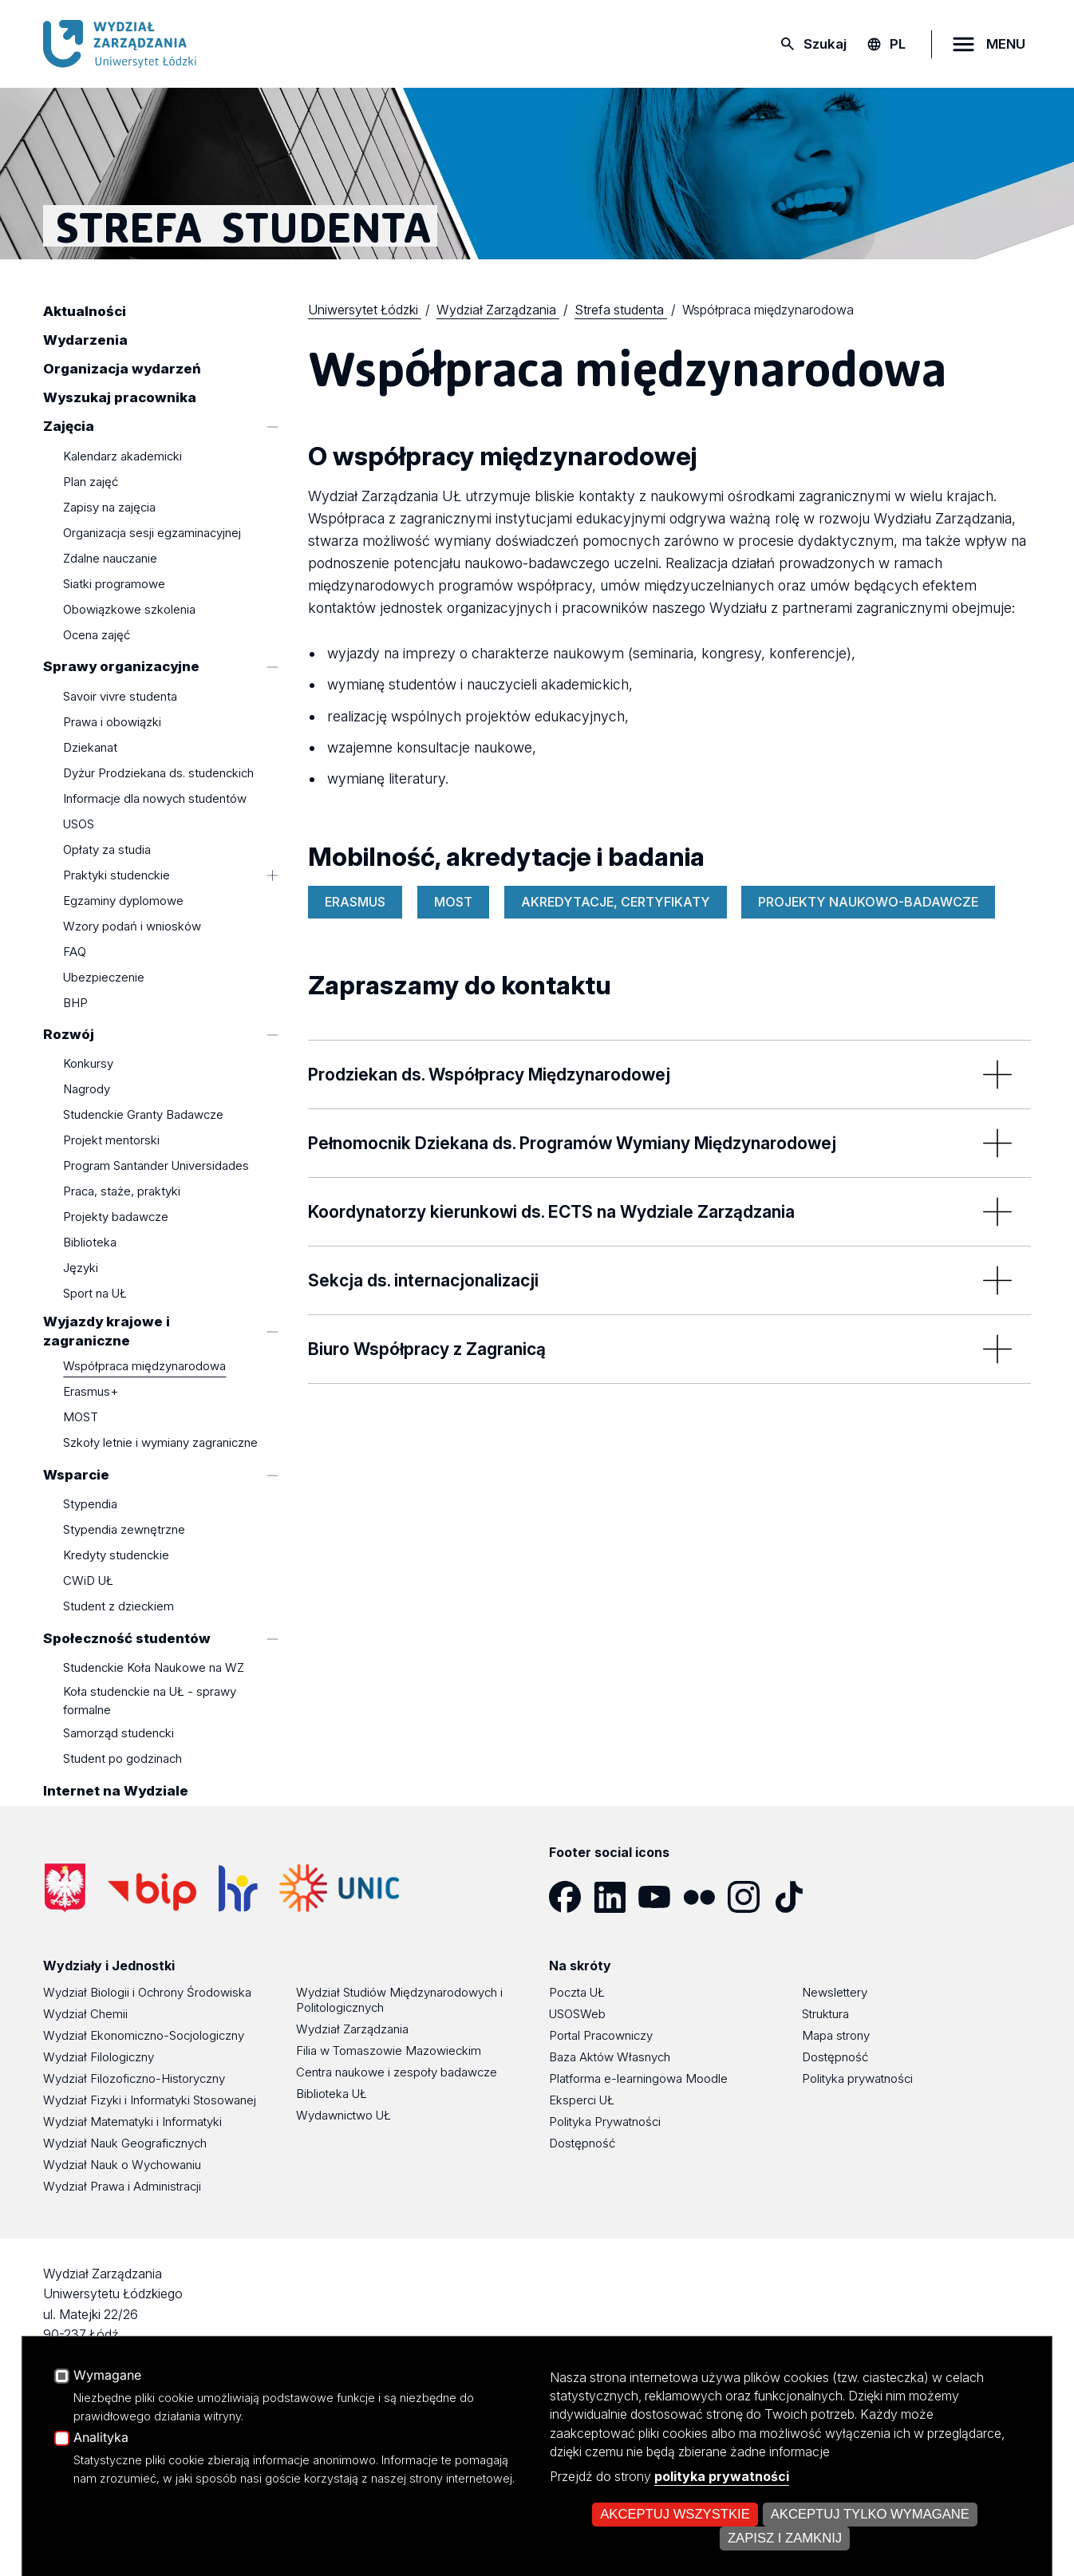 Image resolution: width=1074 pixels, height=2576 pixels. Describe the element at coordinates (122, 2186) in the screenshot. I see `Wydział Prawa i Administracji` at that location.